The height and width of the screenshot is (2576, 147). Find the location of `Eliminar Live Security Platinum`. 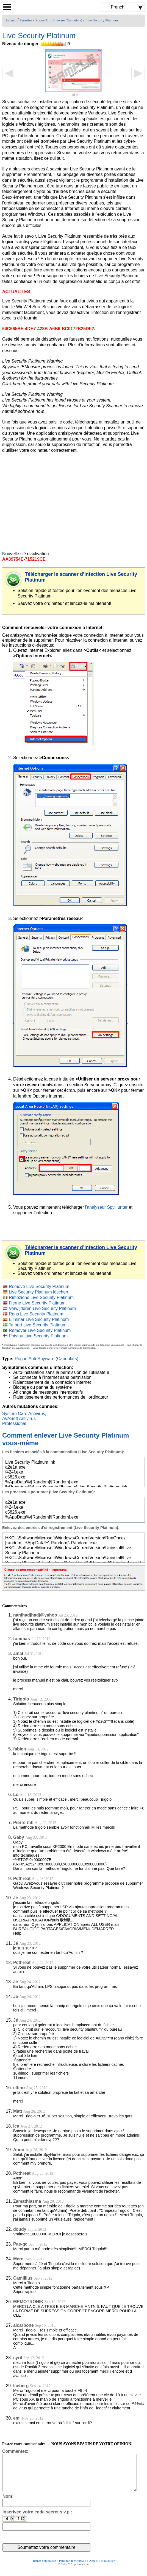

Eliminar Live Security Platinum is located at coordinates (39, 1319).